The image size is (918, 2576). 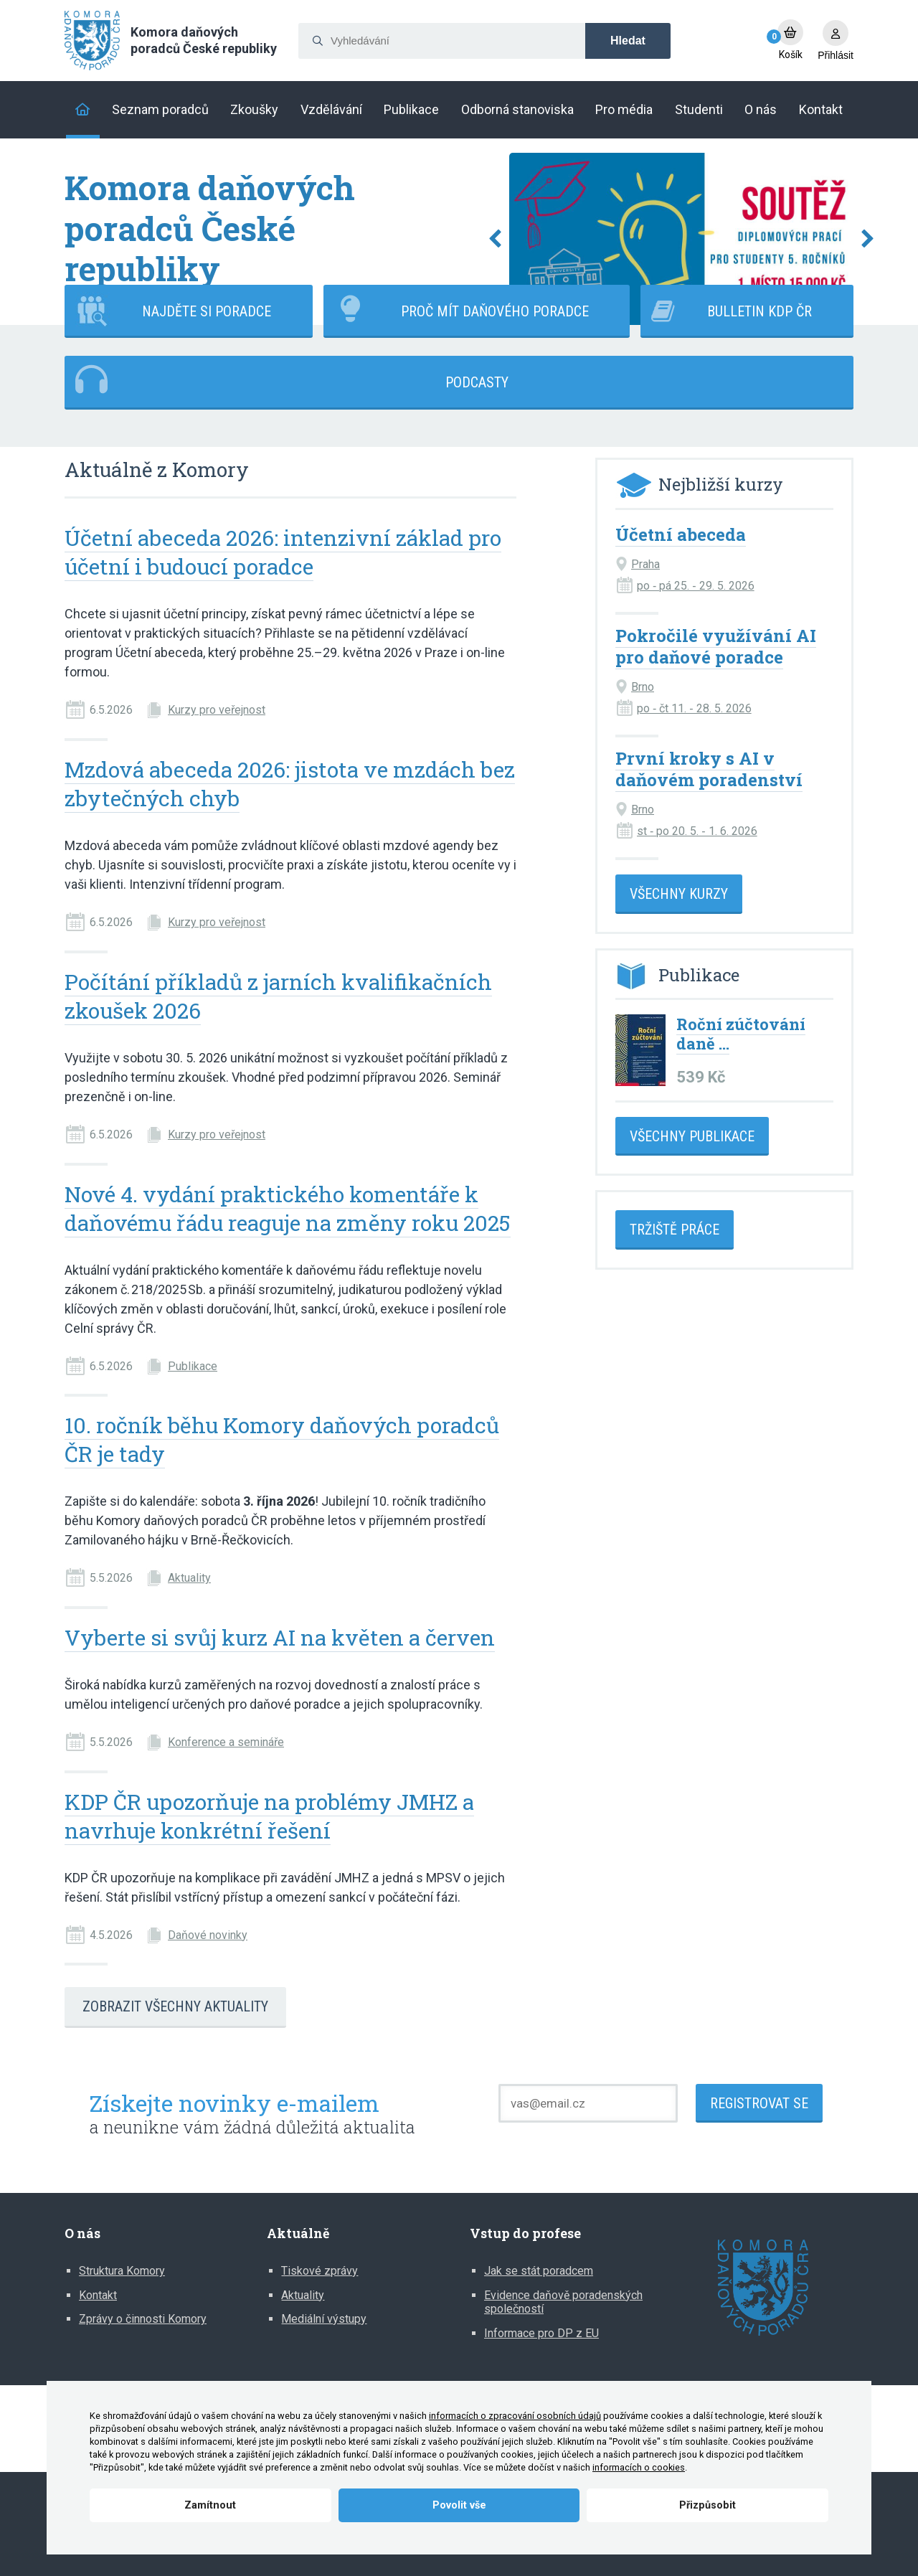 I want to click on Daňové novinky, so click(x=207, y=1935).